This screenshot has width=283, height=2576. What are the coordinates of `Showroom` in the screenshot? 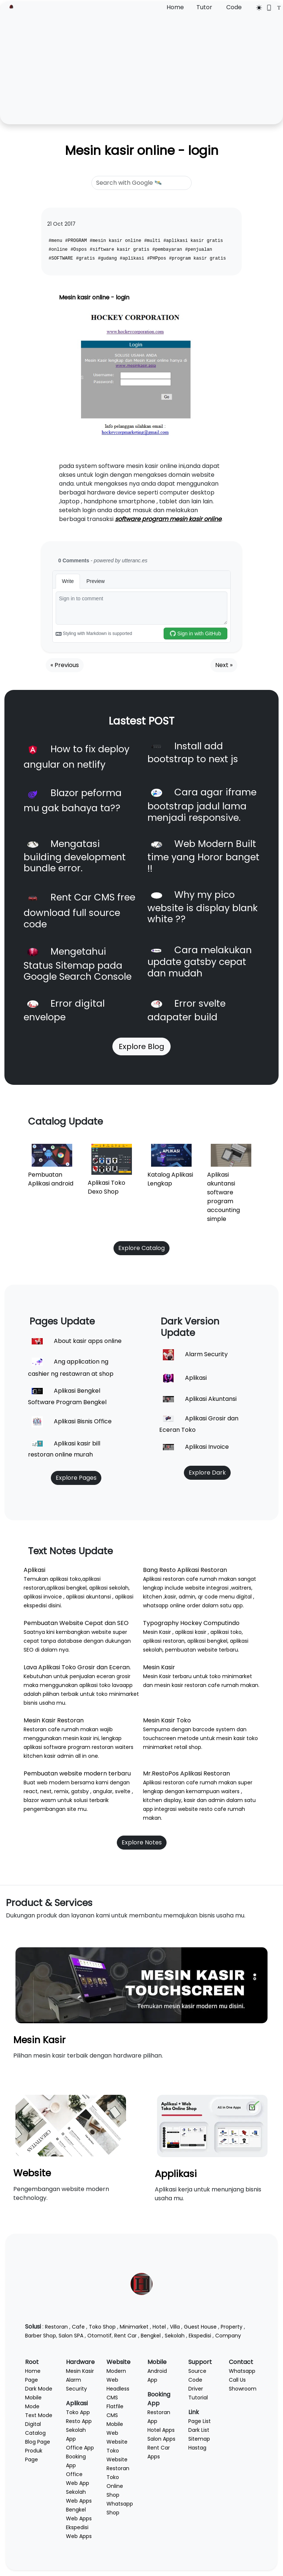 It's located at (242, 2388).